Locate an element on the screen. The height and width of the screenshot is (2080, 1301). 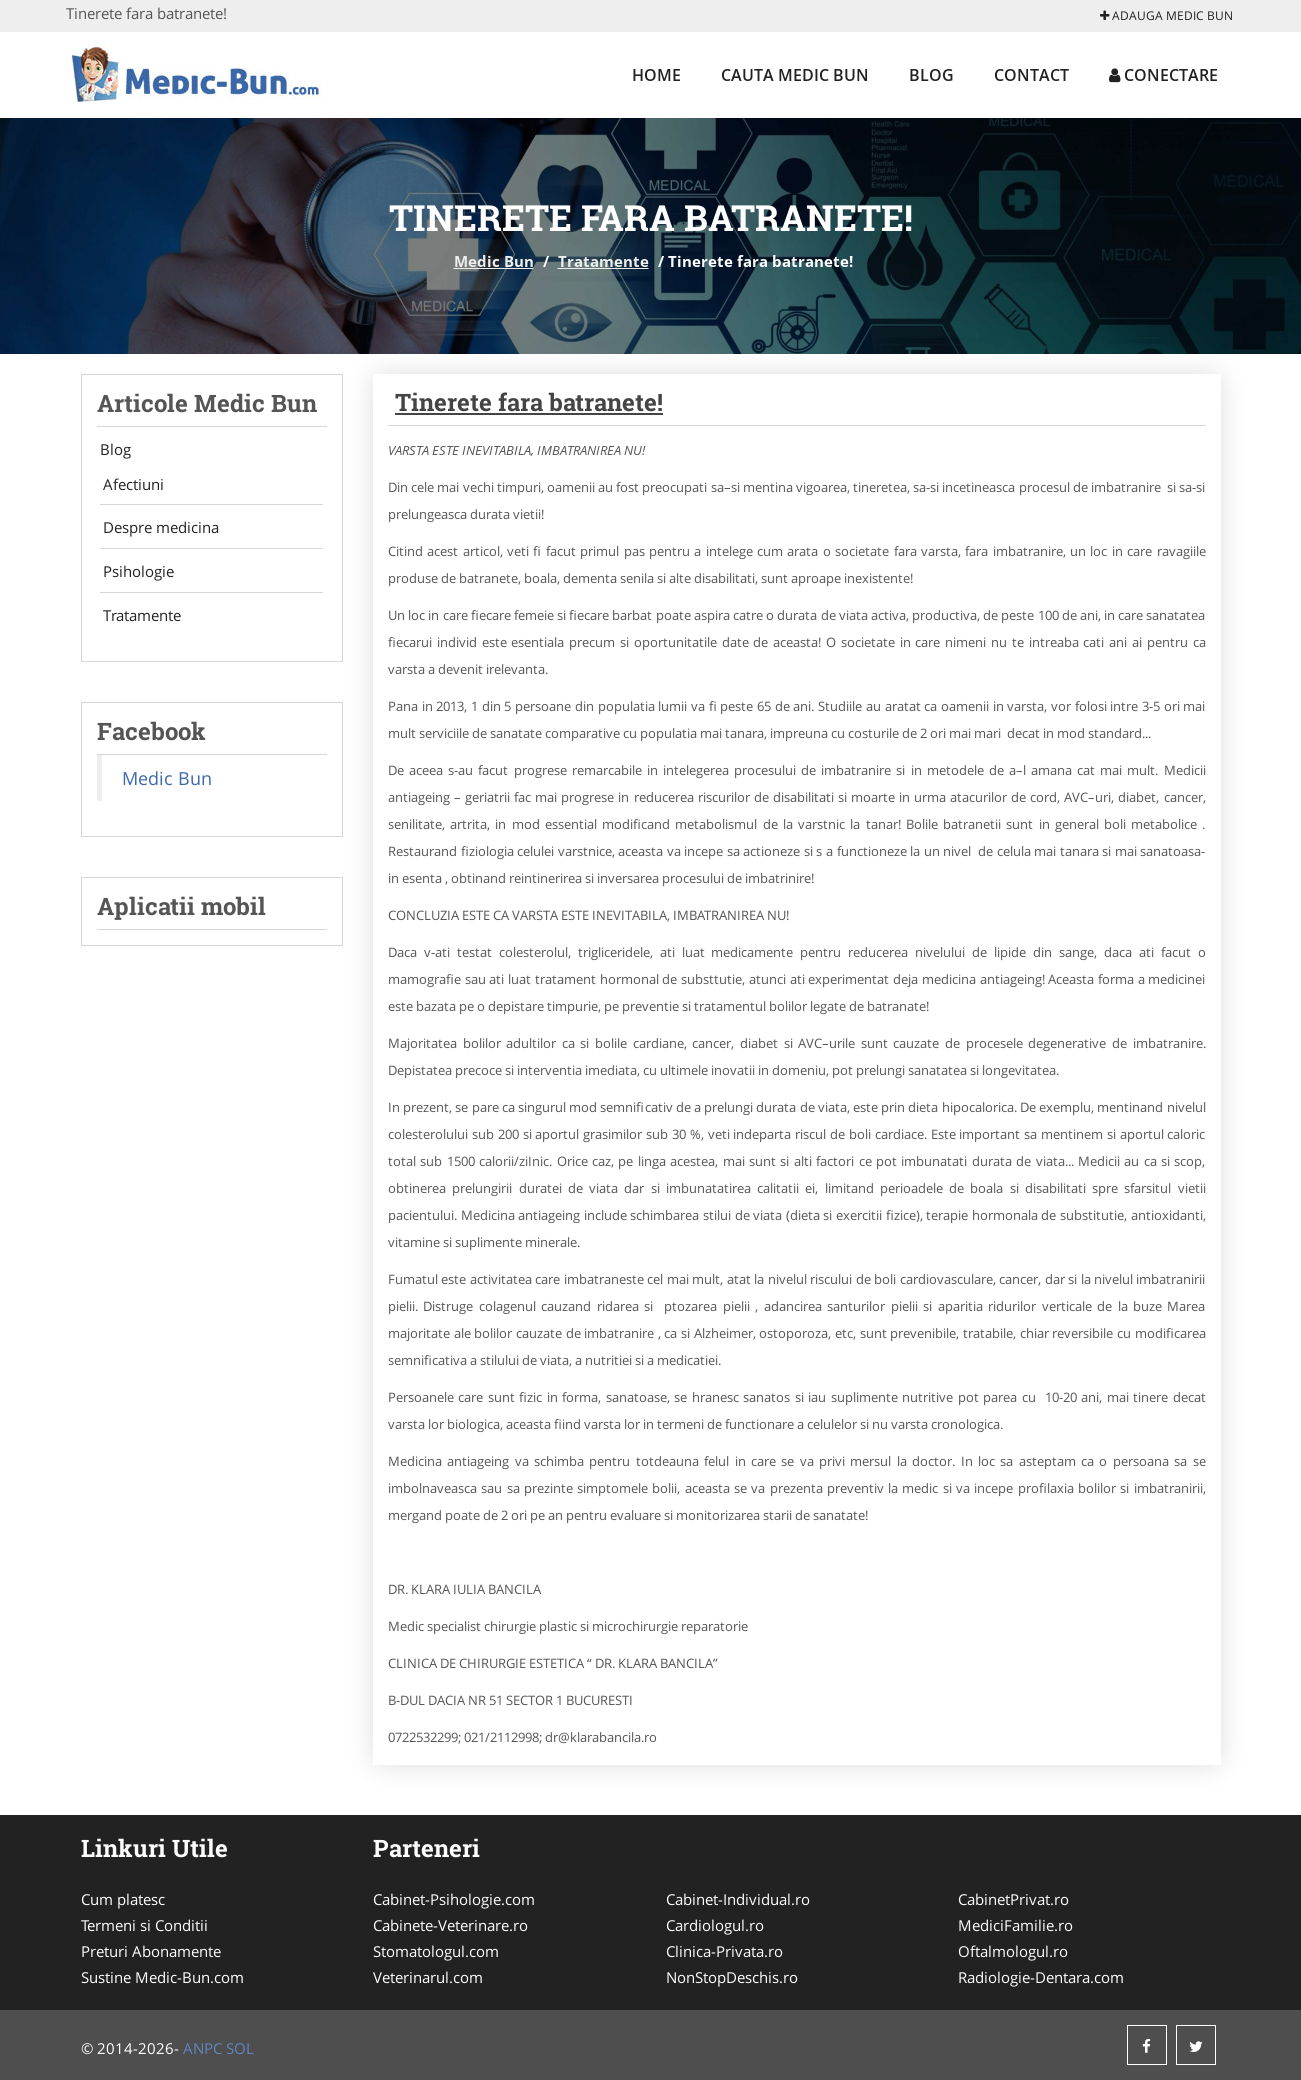
NonStopDeschis.ro is located at coordinates (732, 1977).